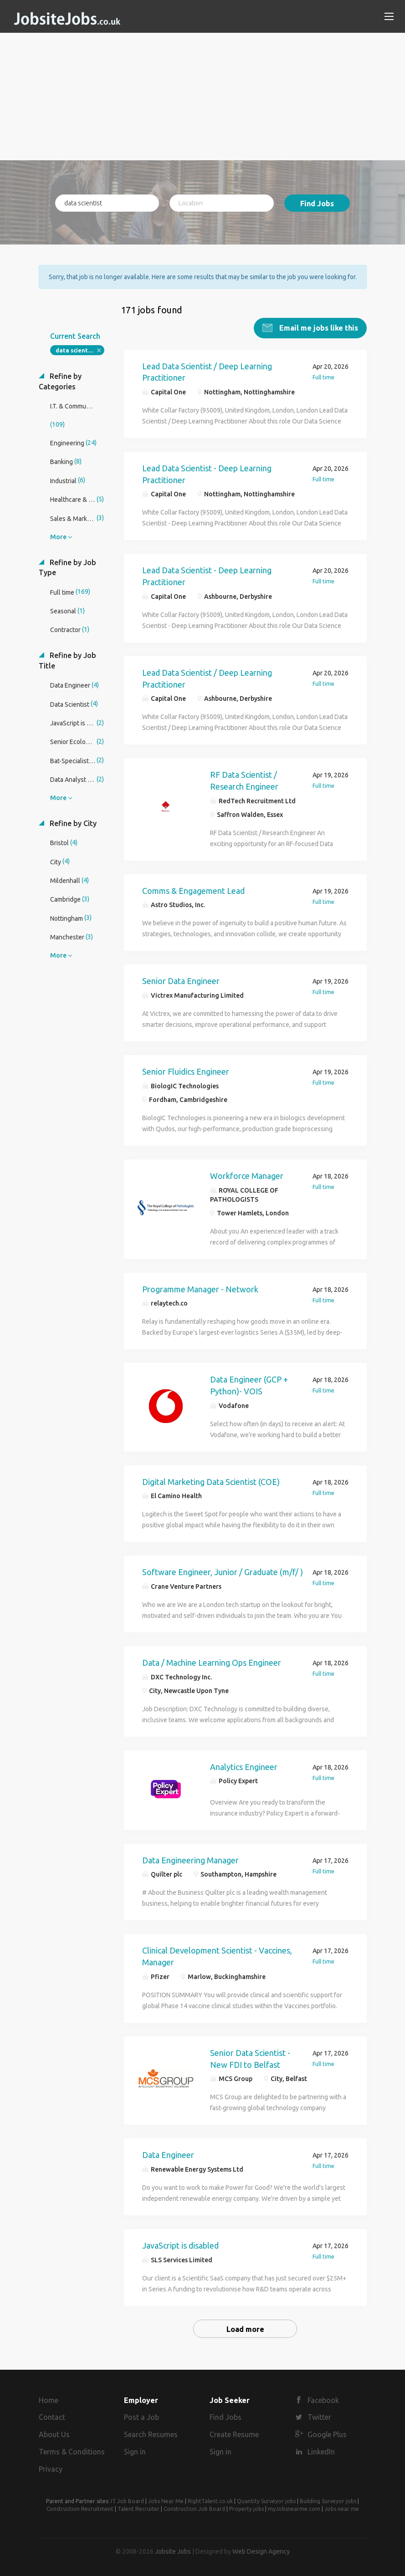 The height and width of the screenshot is (2576, 405). I want to click on Jobsite Jobs, so click(173, 2550).